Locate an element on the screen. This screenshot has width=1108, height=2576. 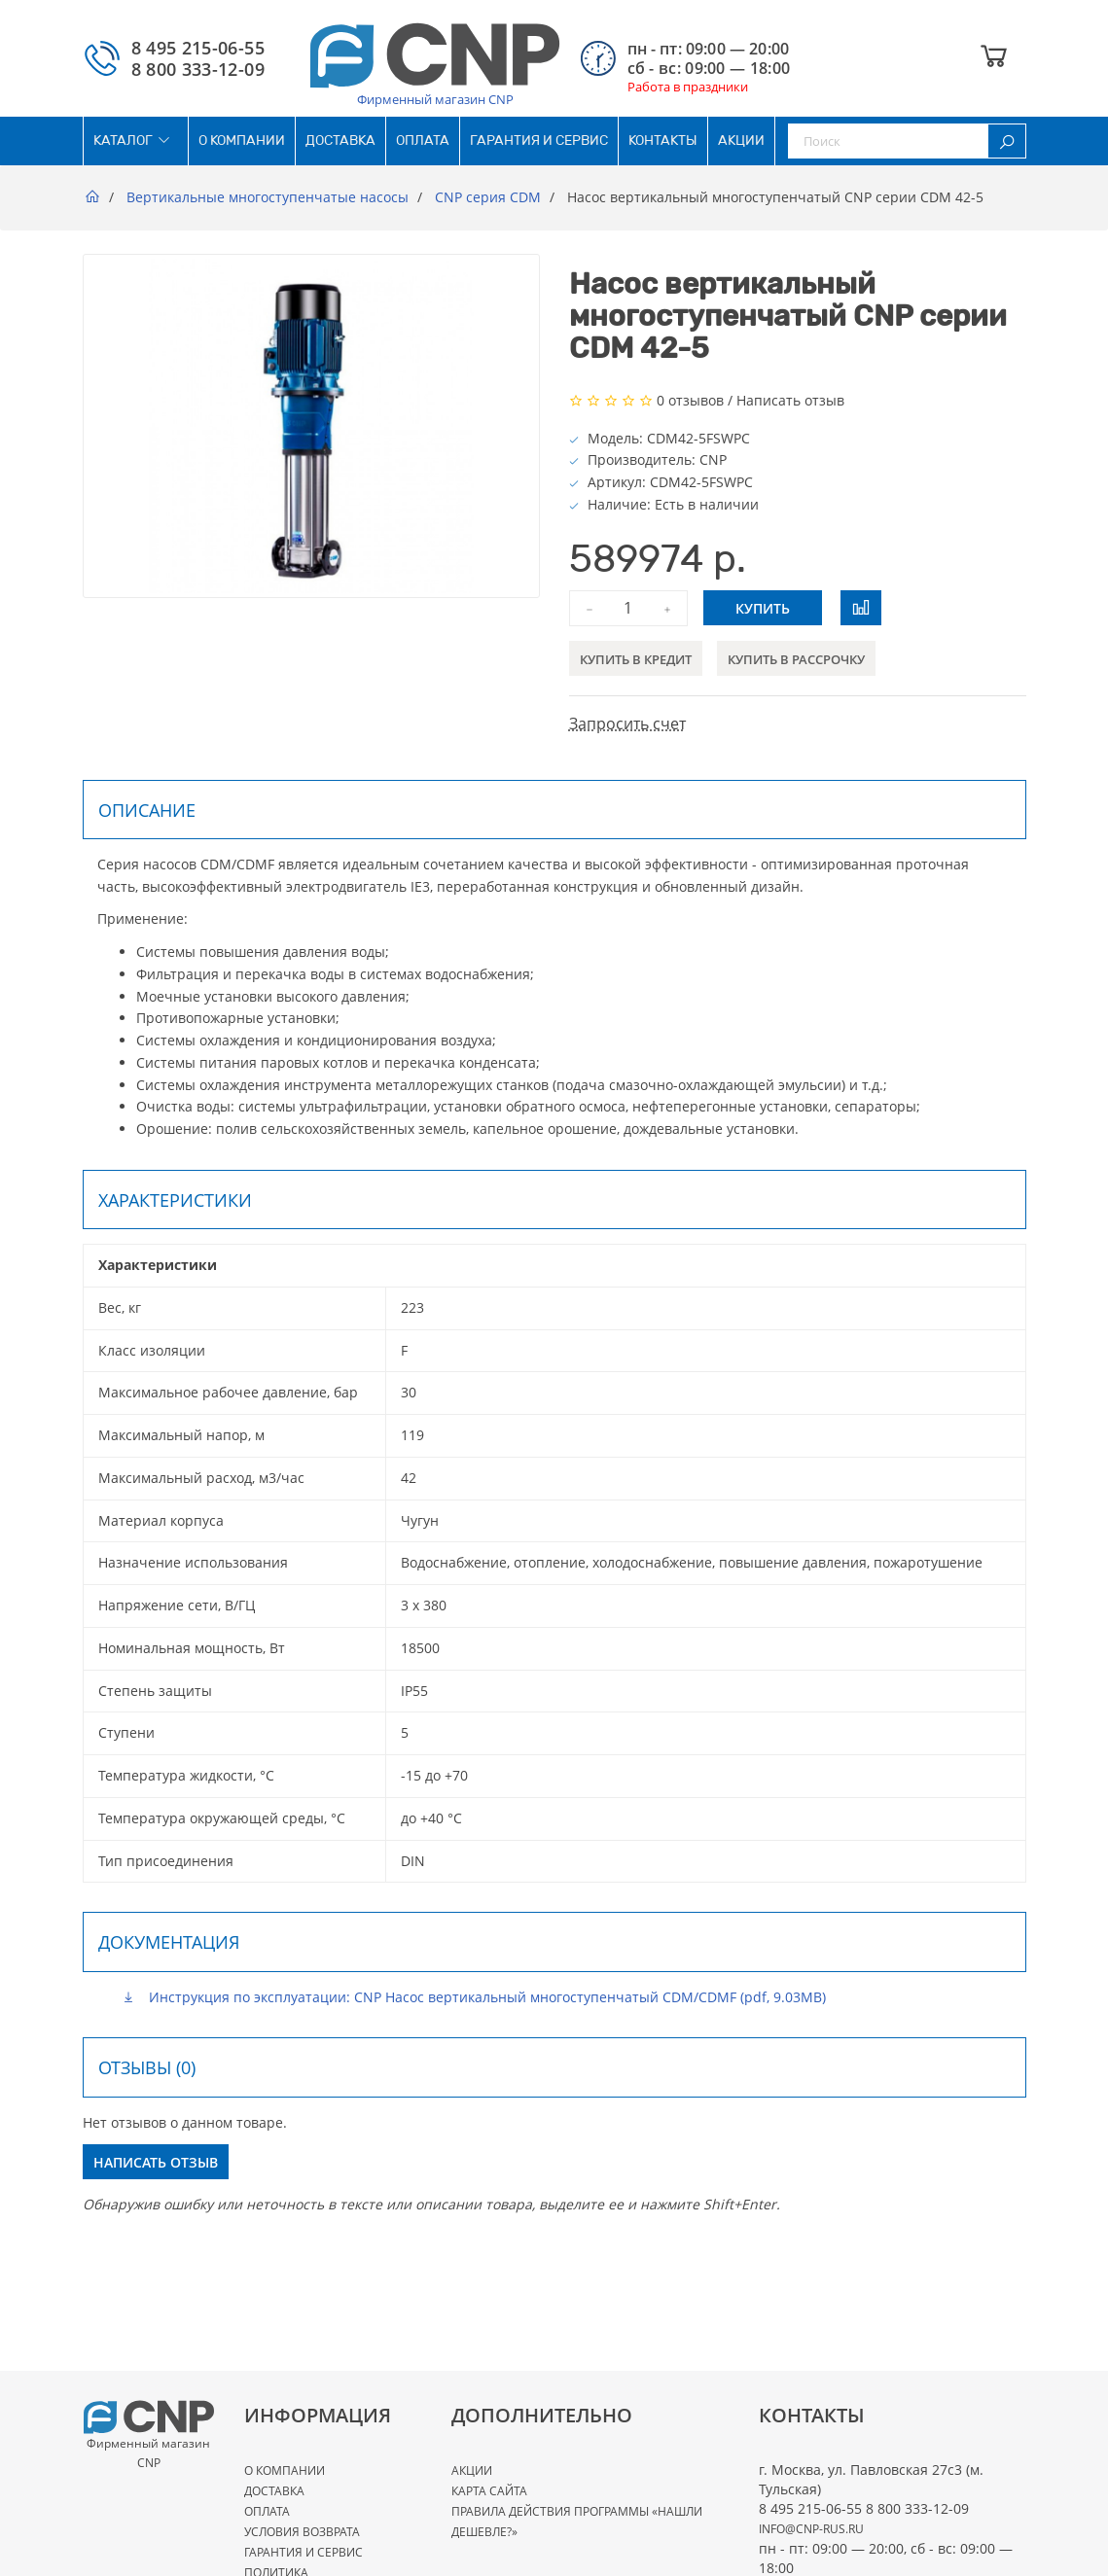
Условия возврата is located at coordinates (302, 2531).